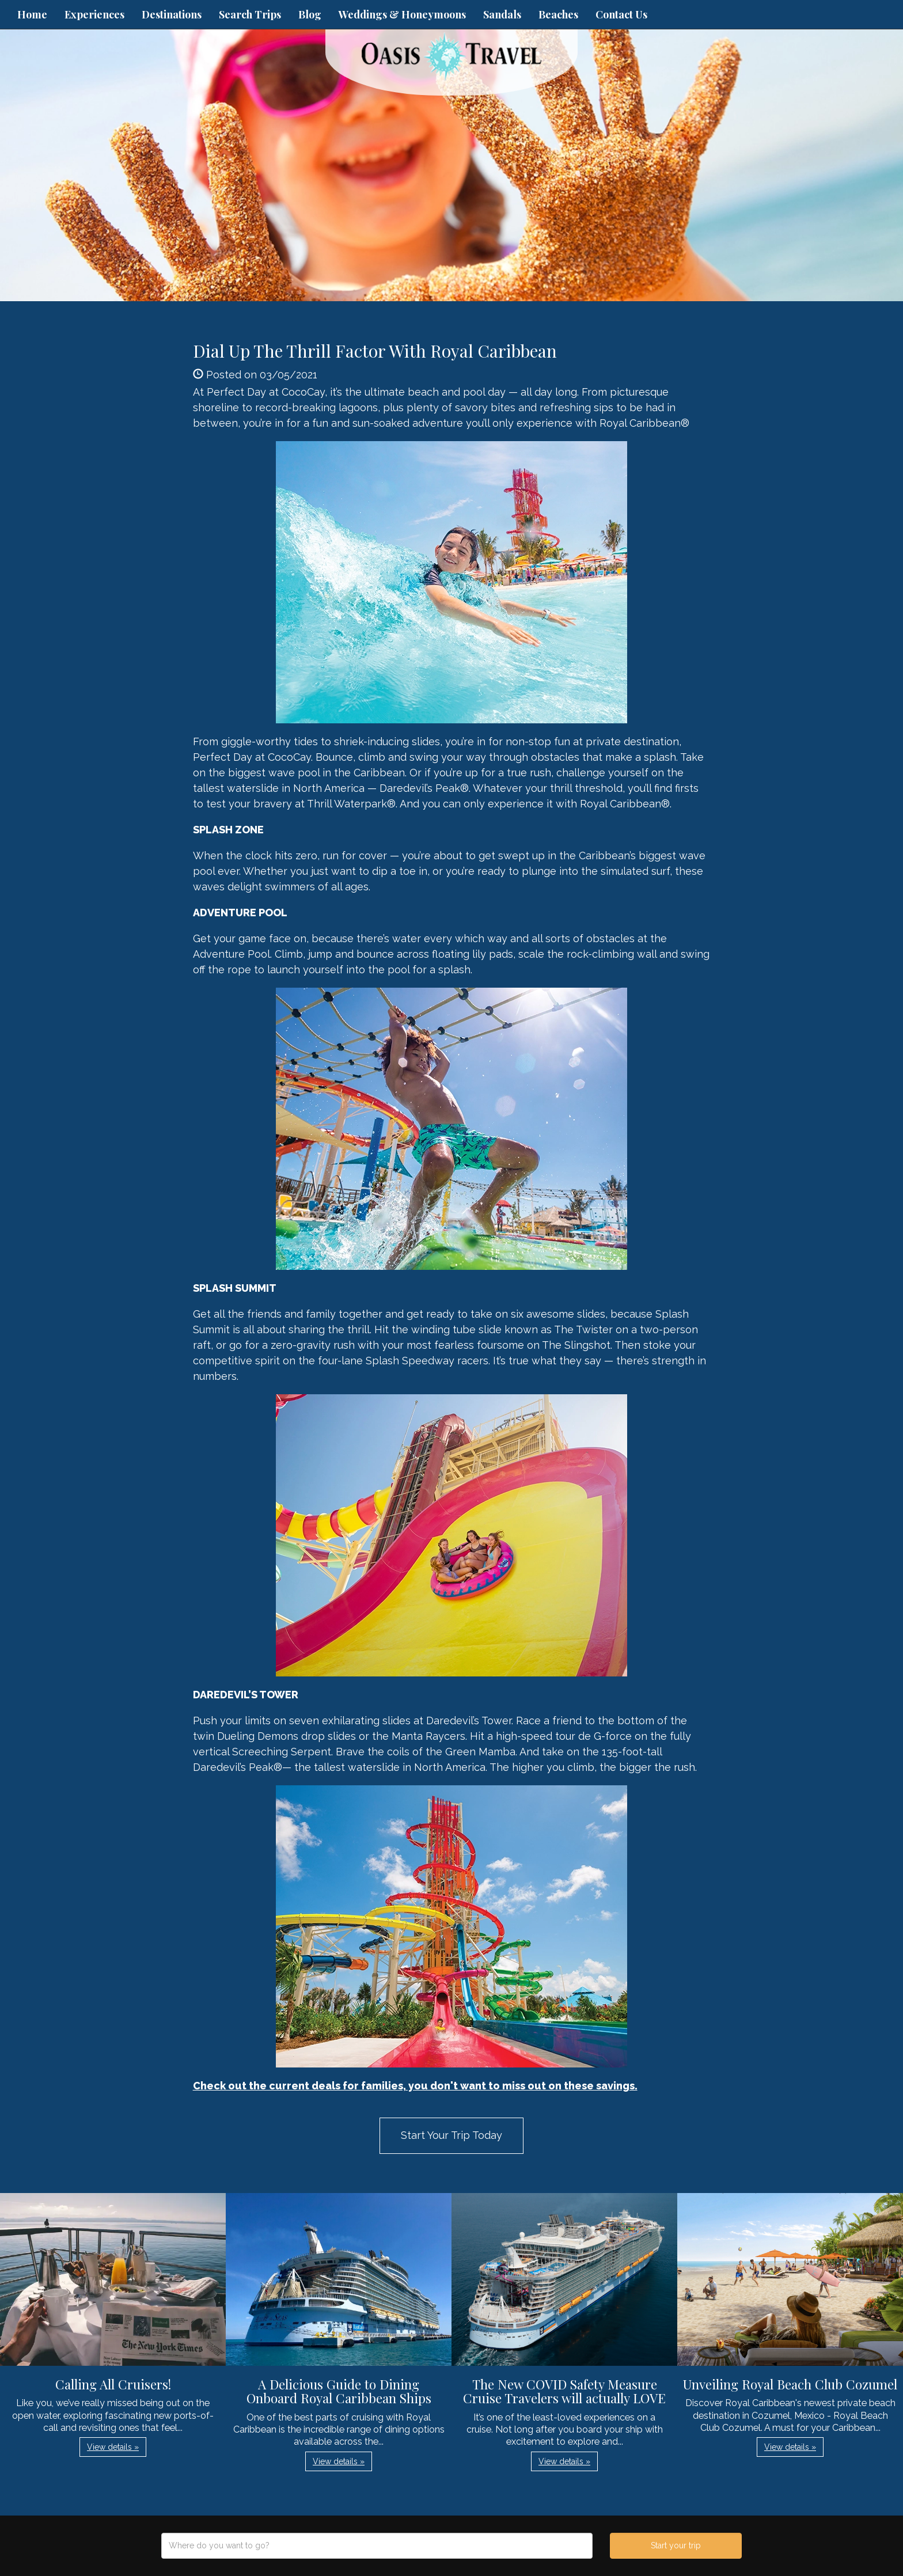 This screenshot has height=2576, width=903. I want to click on Weddings & Honeymoons, so click(402, 14).